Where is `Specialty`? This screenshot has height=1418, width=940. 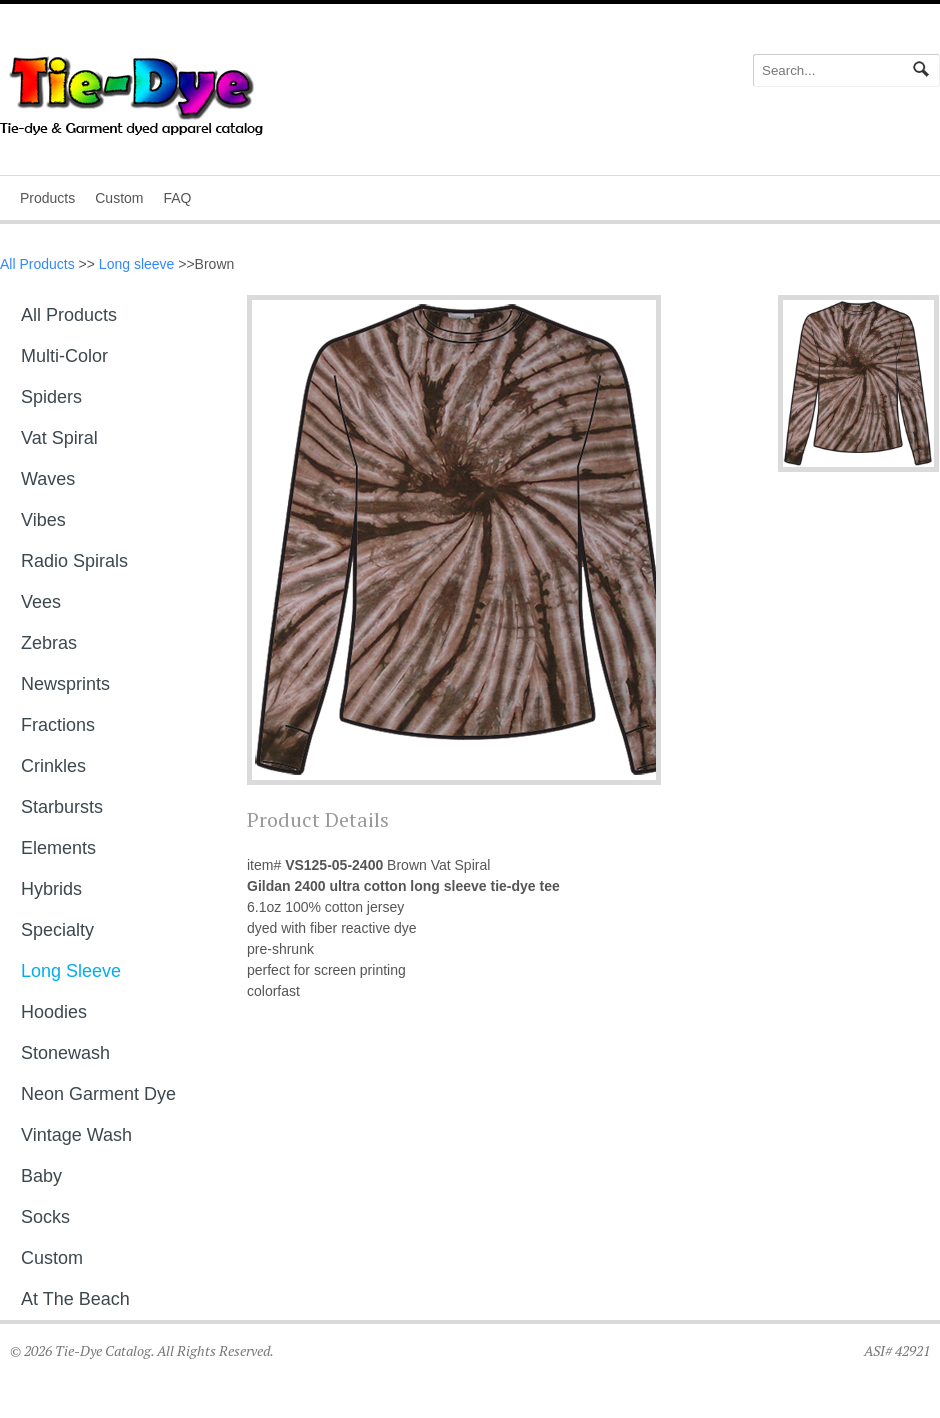 Specialty is located at coordinates (57, 930).